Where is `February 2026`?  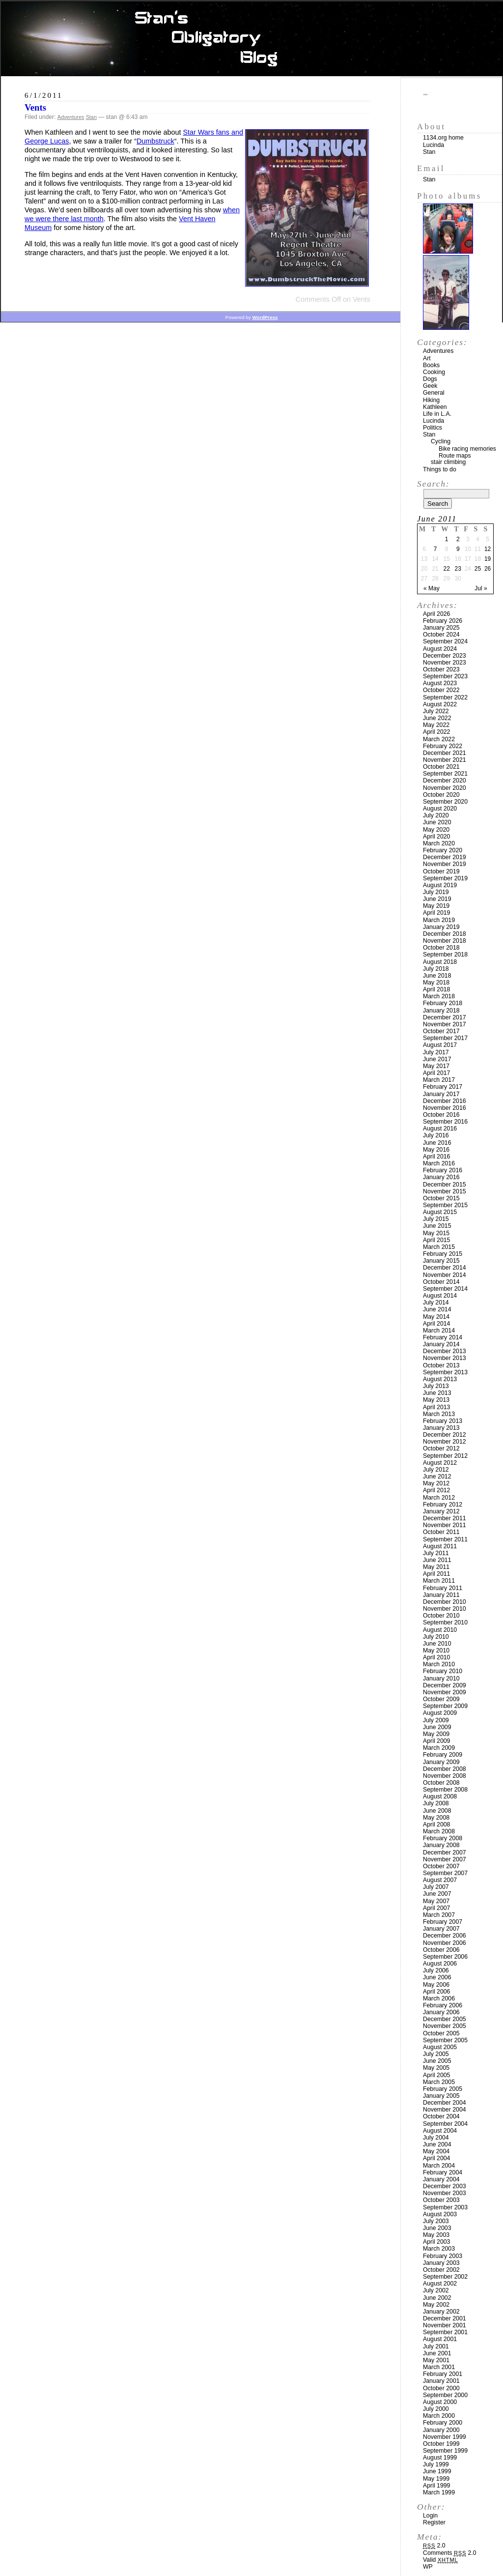 February 2026 is located at coordinates (442, 620).